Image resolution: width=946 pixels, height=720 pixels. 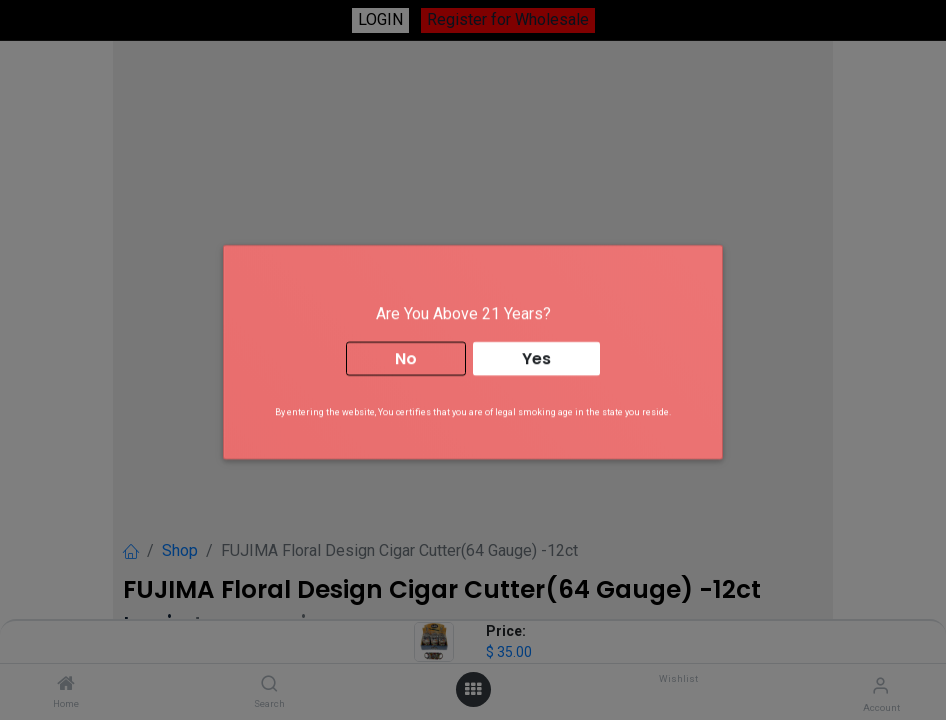 What do you see at coordinates (66, 684) in the screenshot?
I see `[Home]` at bounding box center [66, 684].